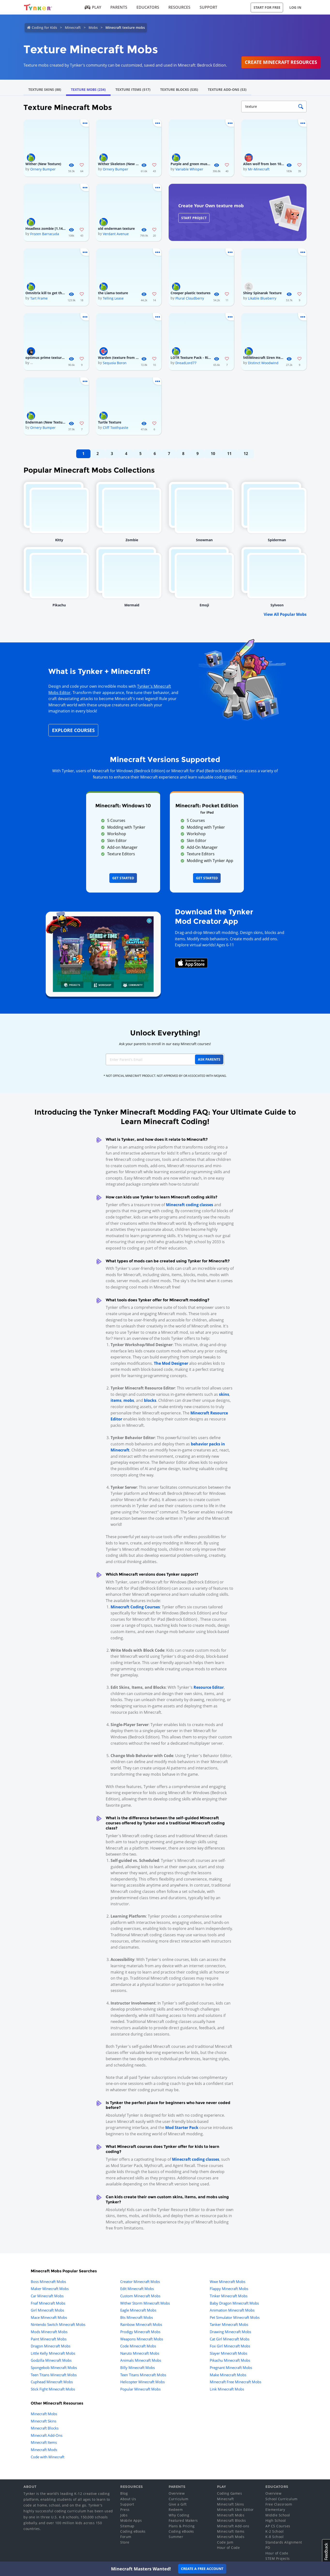 The width and height of the screenshot is (330, 2576). What do you see at coordinates (202, 2568) in the screenshot?
I see `Create a Free Account` at bounding box center [202, 2568].